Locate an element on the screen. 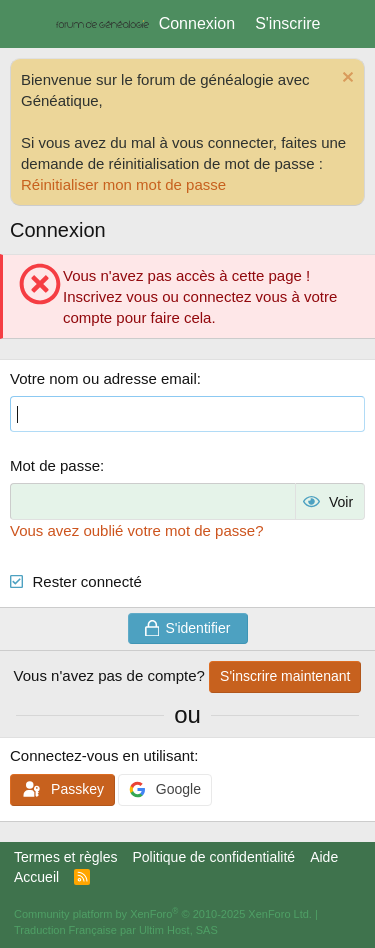 Image resolution: width=375 pixels, height=948 pixels. Connectez-vous en utilisant is located at coordinates (102, 755).